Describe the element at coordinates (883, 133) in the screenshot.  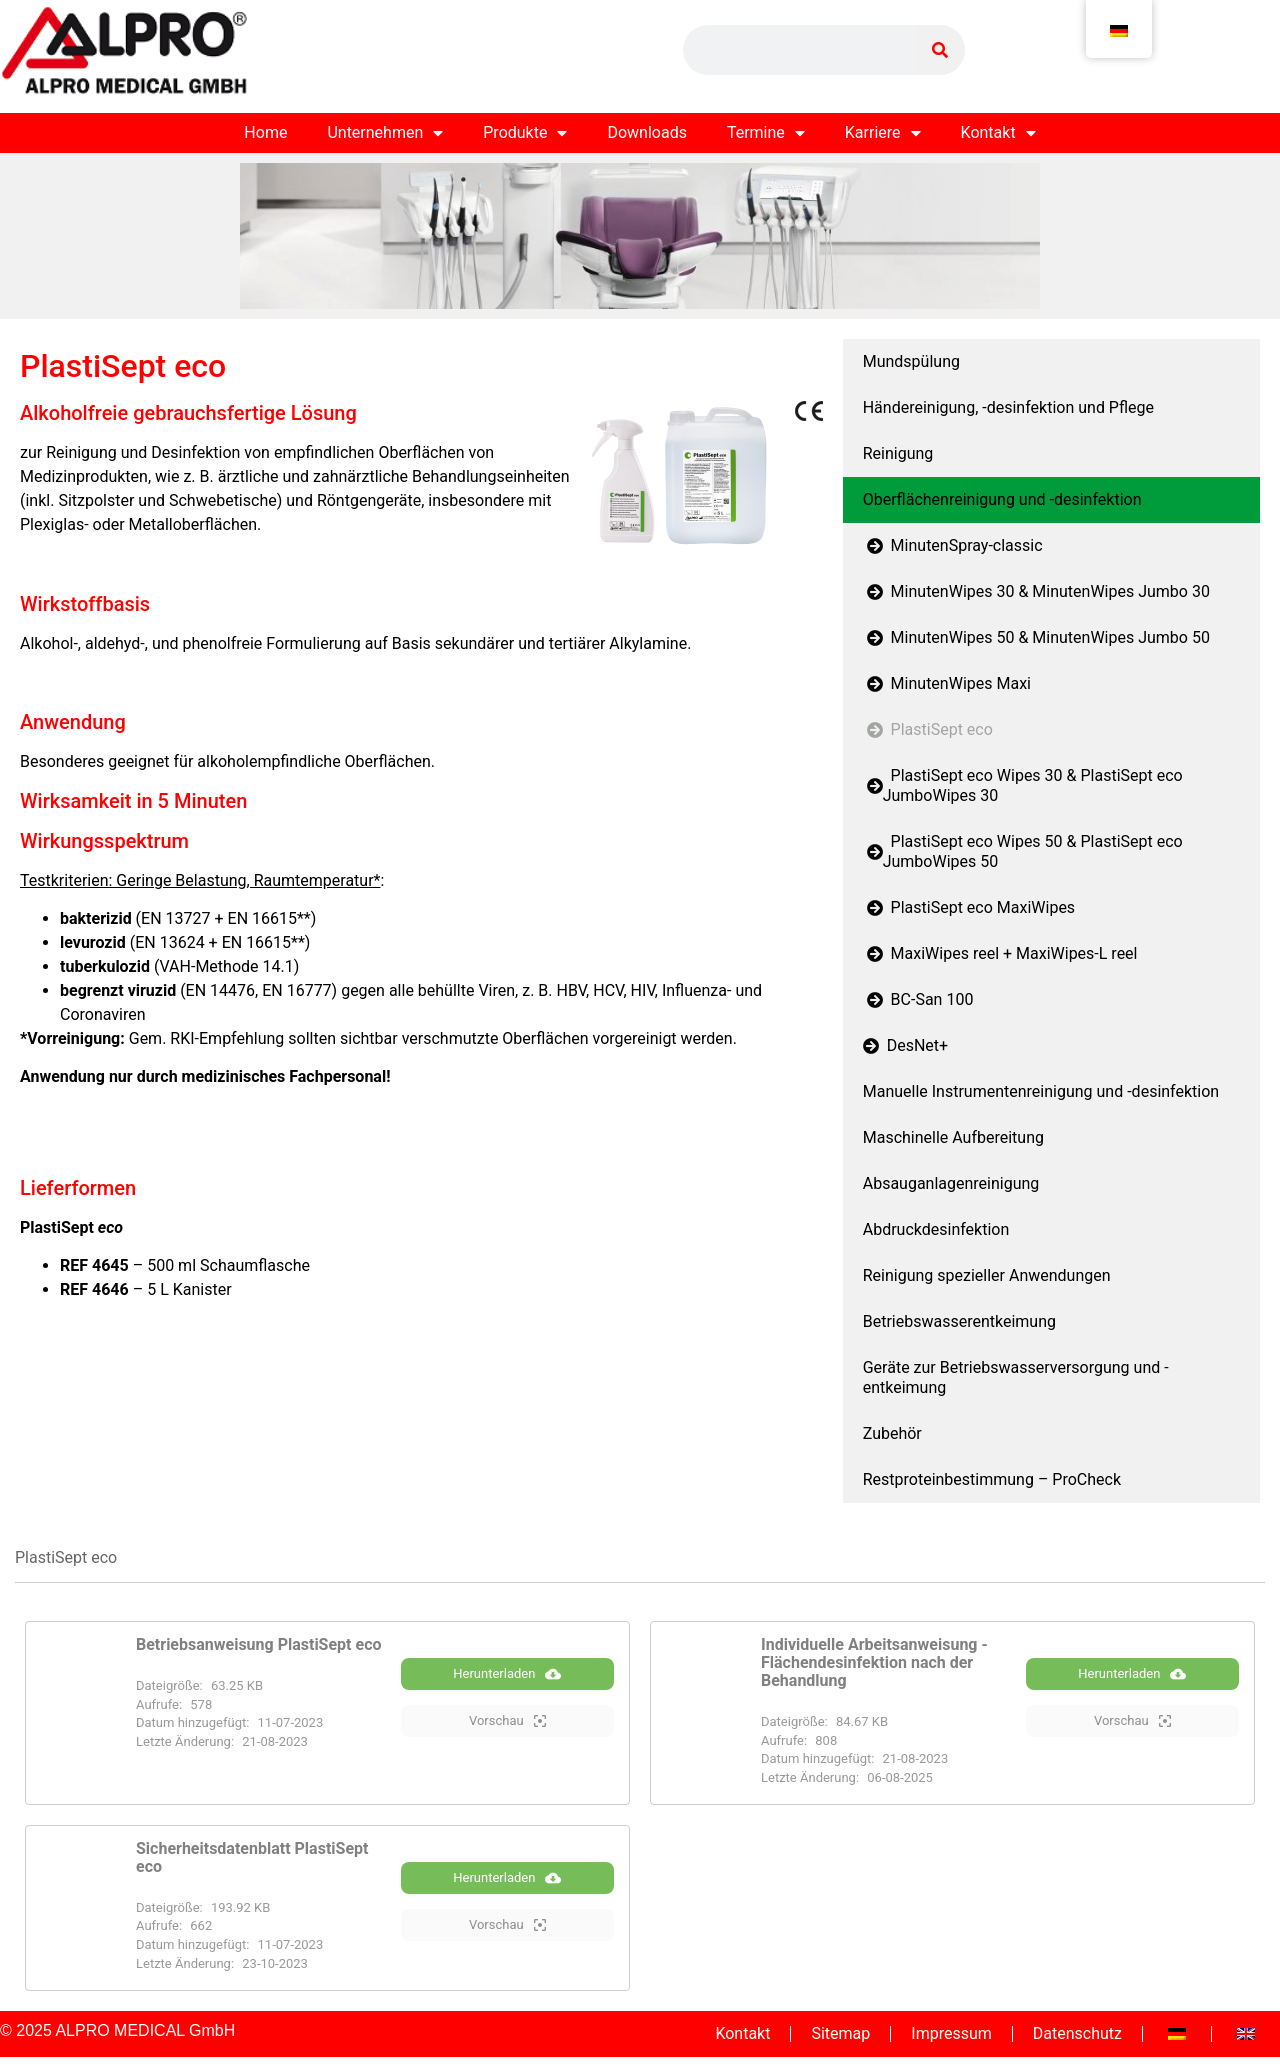
I see `Karriere` at that location.